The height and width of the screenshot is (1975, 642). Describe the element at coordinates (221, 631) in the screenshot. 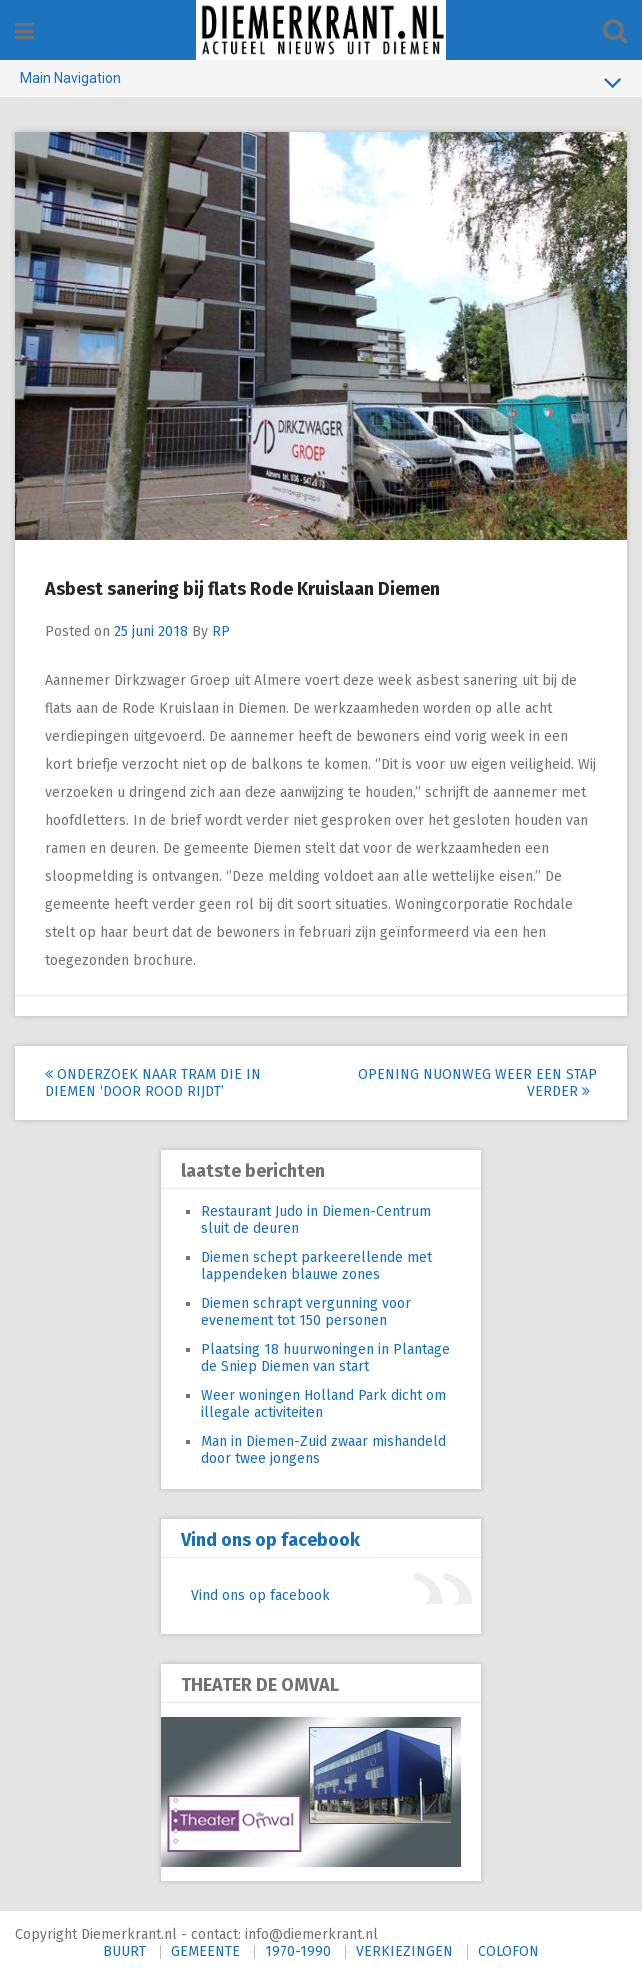

I see `RP` at that location.